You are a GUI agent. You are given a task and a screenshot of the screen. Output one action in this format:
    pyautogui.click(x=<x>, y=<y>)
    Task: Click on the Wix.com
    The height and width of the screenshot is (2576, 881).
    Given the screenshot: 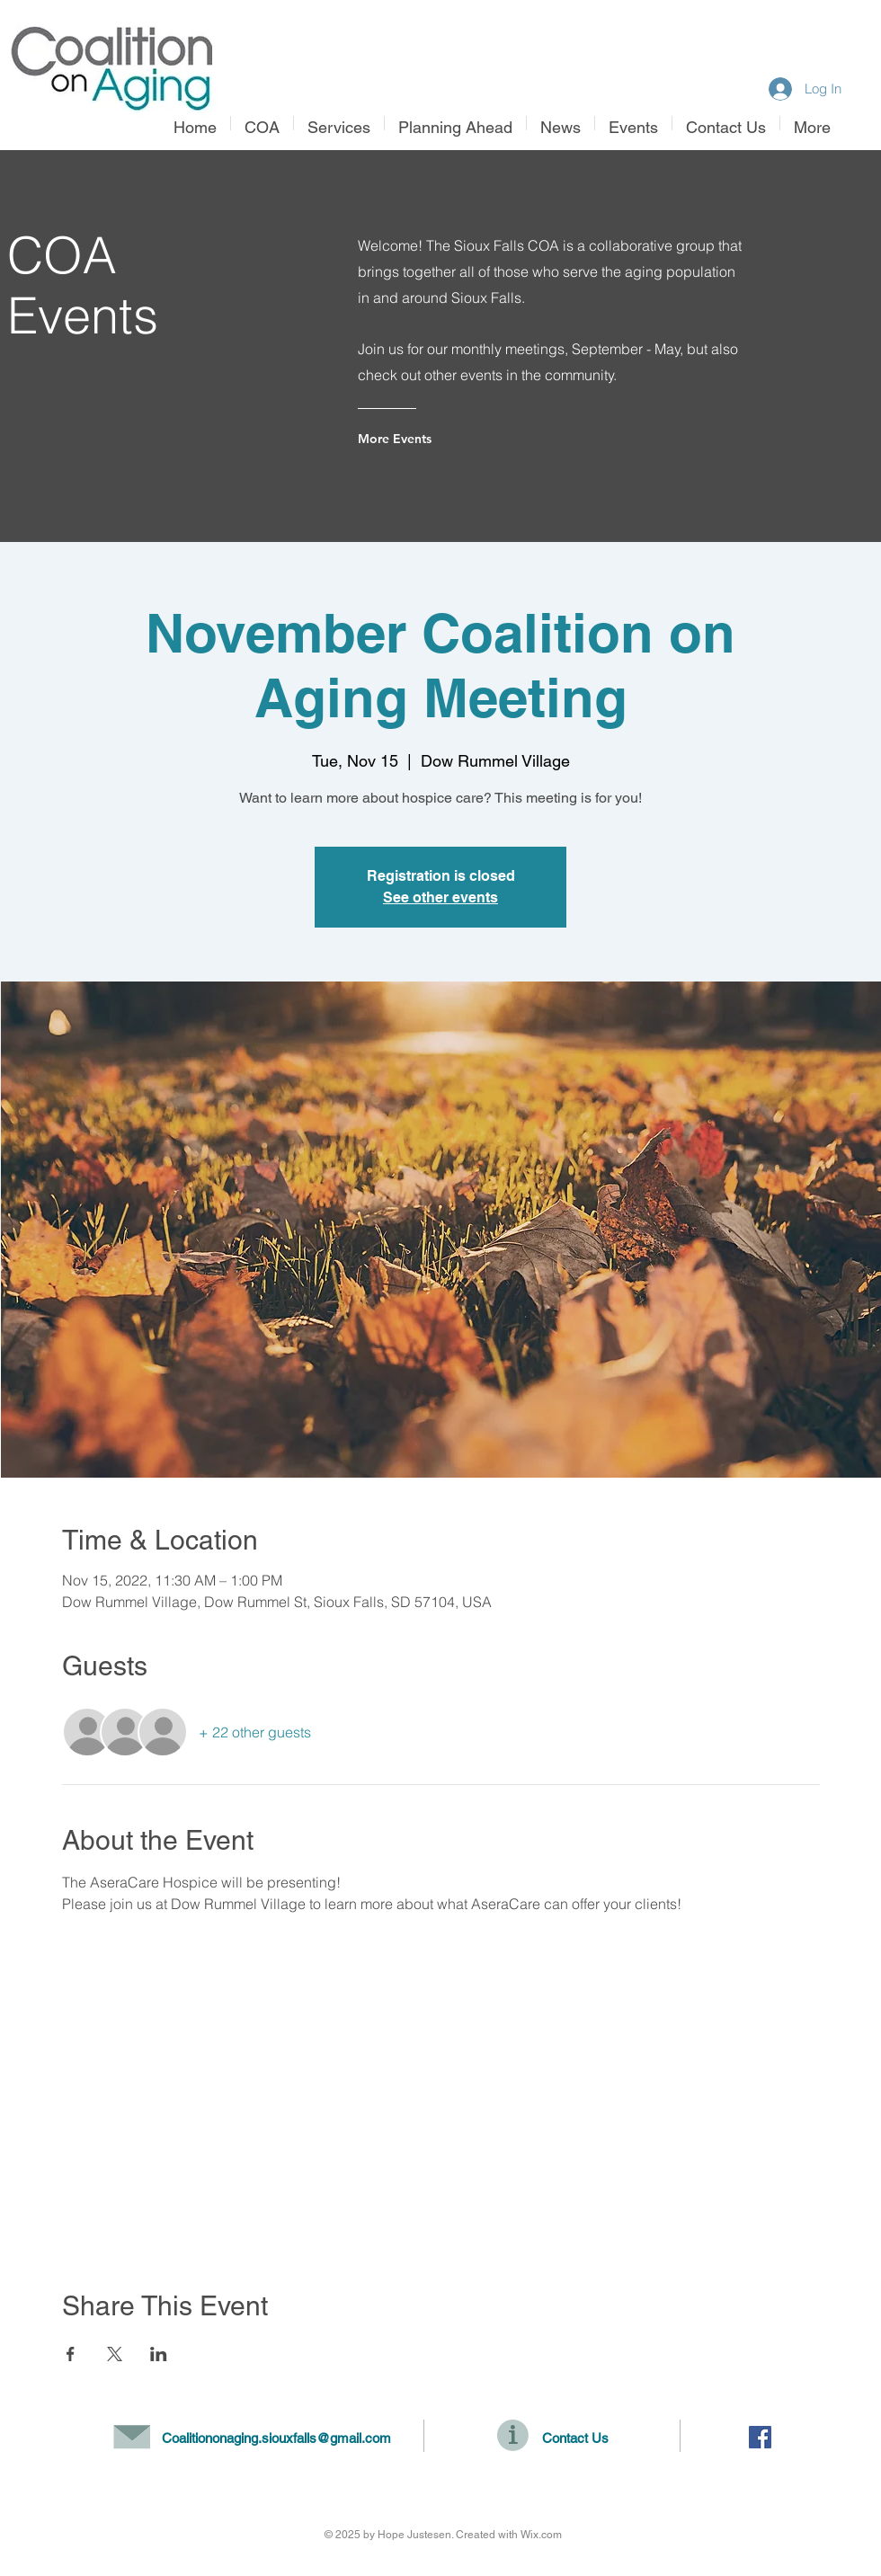 What is the action you would take?
    pyautogui.click(x=541, y=2534)
    